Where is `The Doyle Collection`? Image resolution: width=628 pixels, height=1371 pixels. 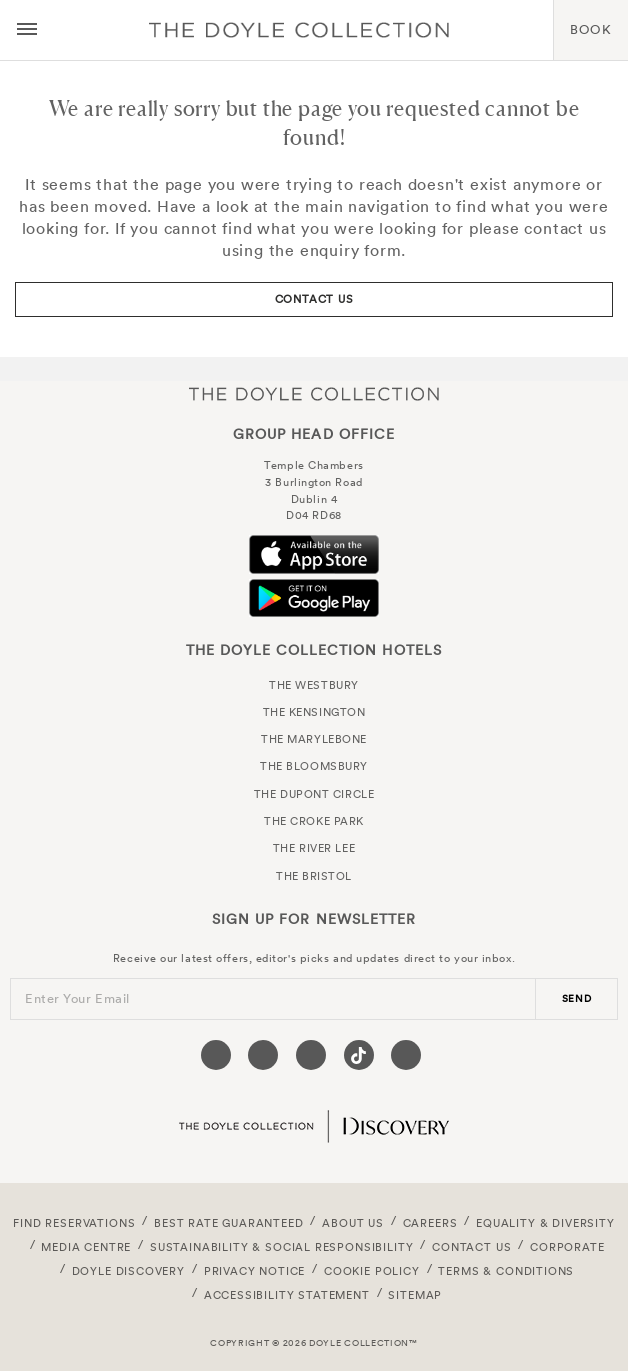 The Doyle Collection is located at coordinates (314, 393).